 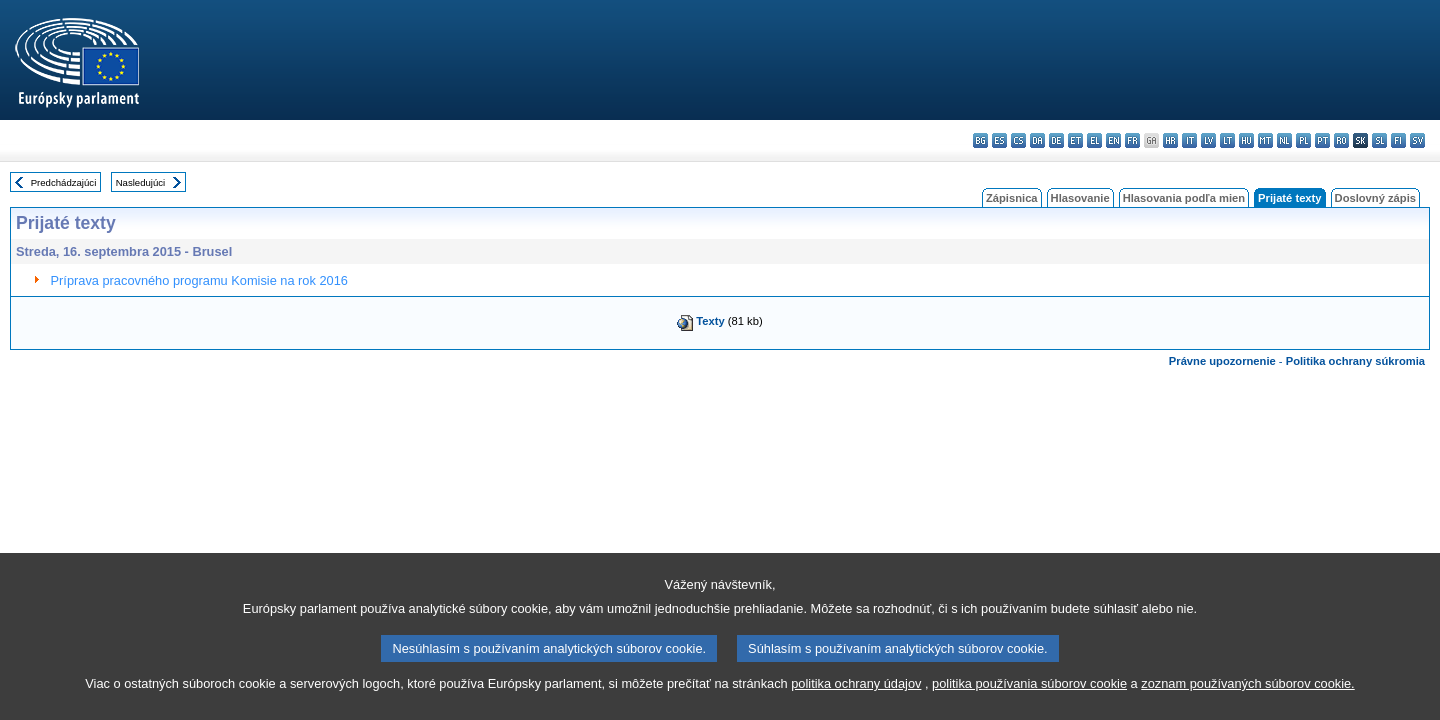 What do you see at coordinates (1247, 696) in the screenshot?
I see `zoznam používaných súborov cookie.` at bounding box center [1247, 696].